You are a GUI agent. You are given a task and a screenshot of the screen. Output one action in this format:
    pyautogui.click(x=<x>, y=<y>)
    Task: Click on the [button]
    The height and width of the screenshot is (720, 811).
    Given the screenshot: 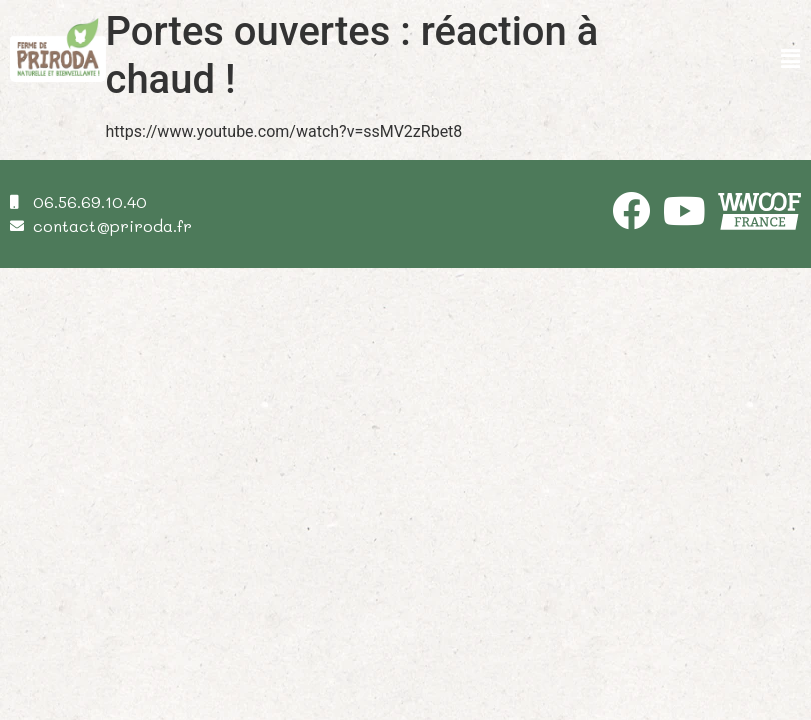 What is the action you would take?
    pyautogui.click(x=791, y=60)
    